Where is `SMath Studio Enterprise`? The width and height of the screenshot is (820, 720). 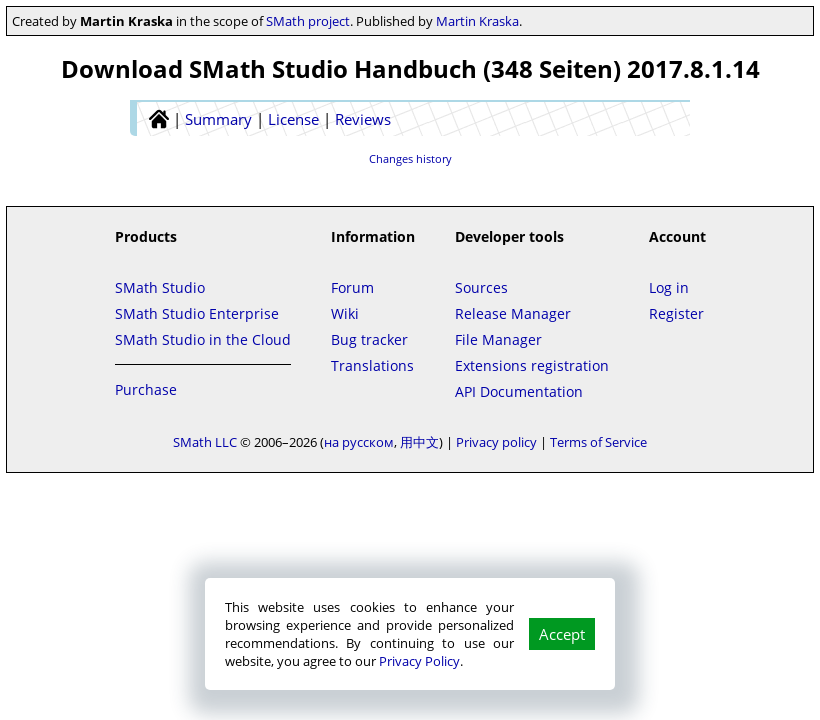 SMath Studio Enterprise is located at coordinates (197, 313).